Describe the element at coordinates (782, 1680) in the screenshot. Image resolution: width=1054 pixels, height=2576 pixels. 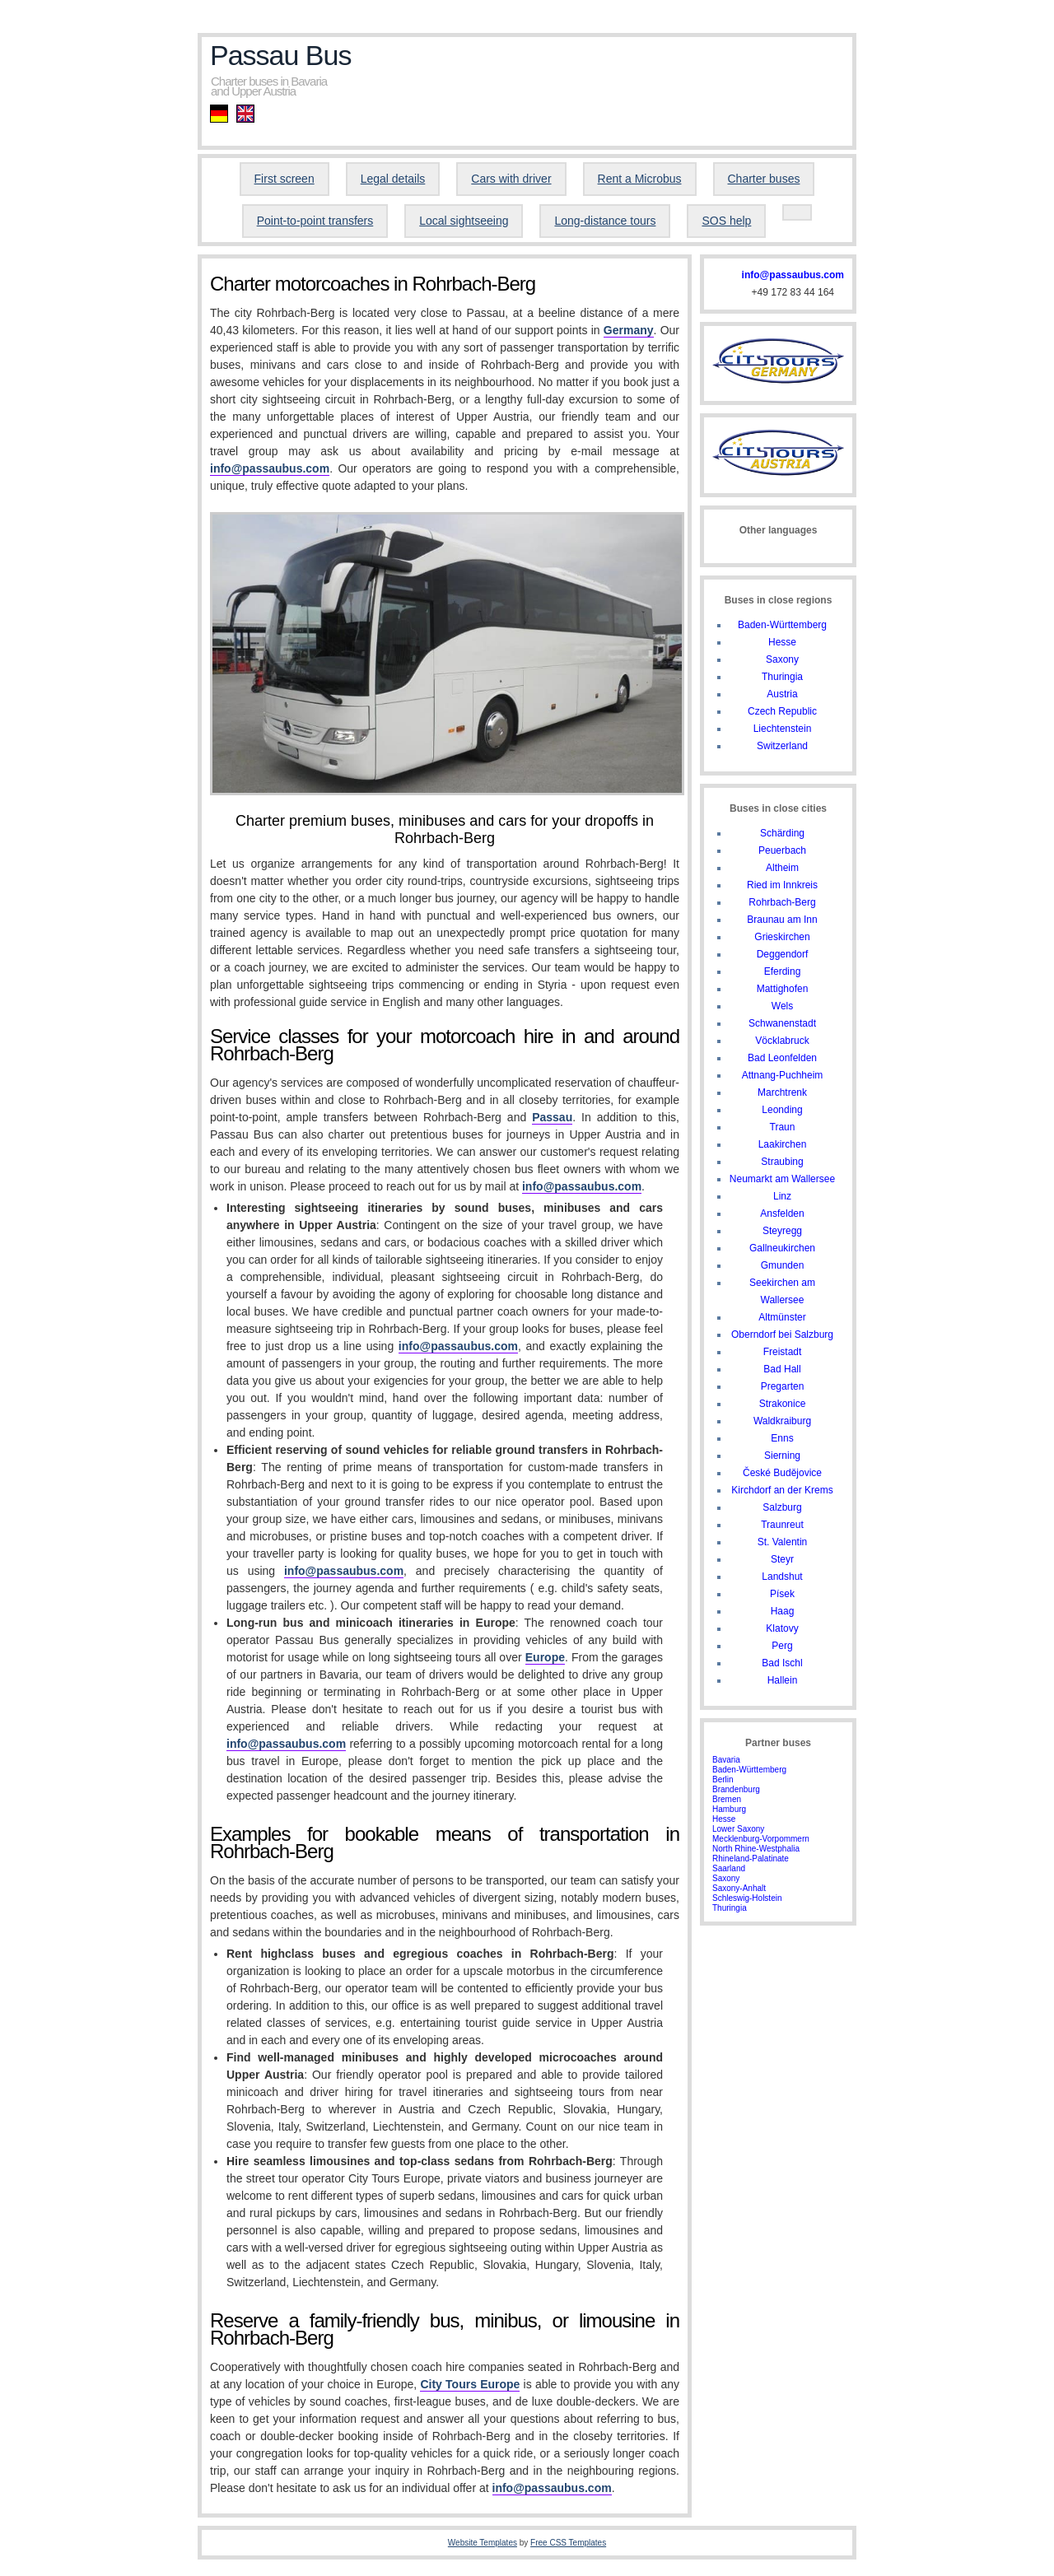
I see `Hallein` at that location.